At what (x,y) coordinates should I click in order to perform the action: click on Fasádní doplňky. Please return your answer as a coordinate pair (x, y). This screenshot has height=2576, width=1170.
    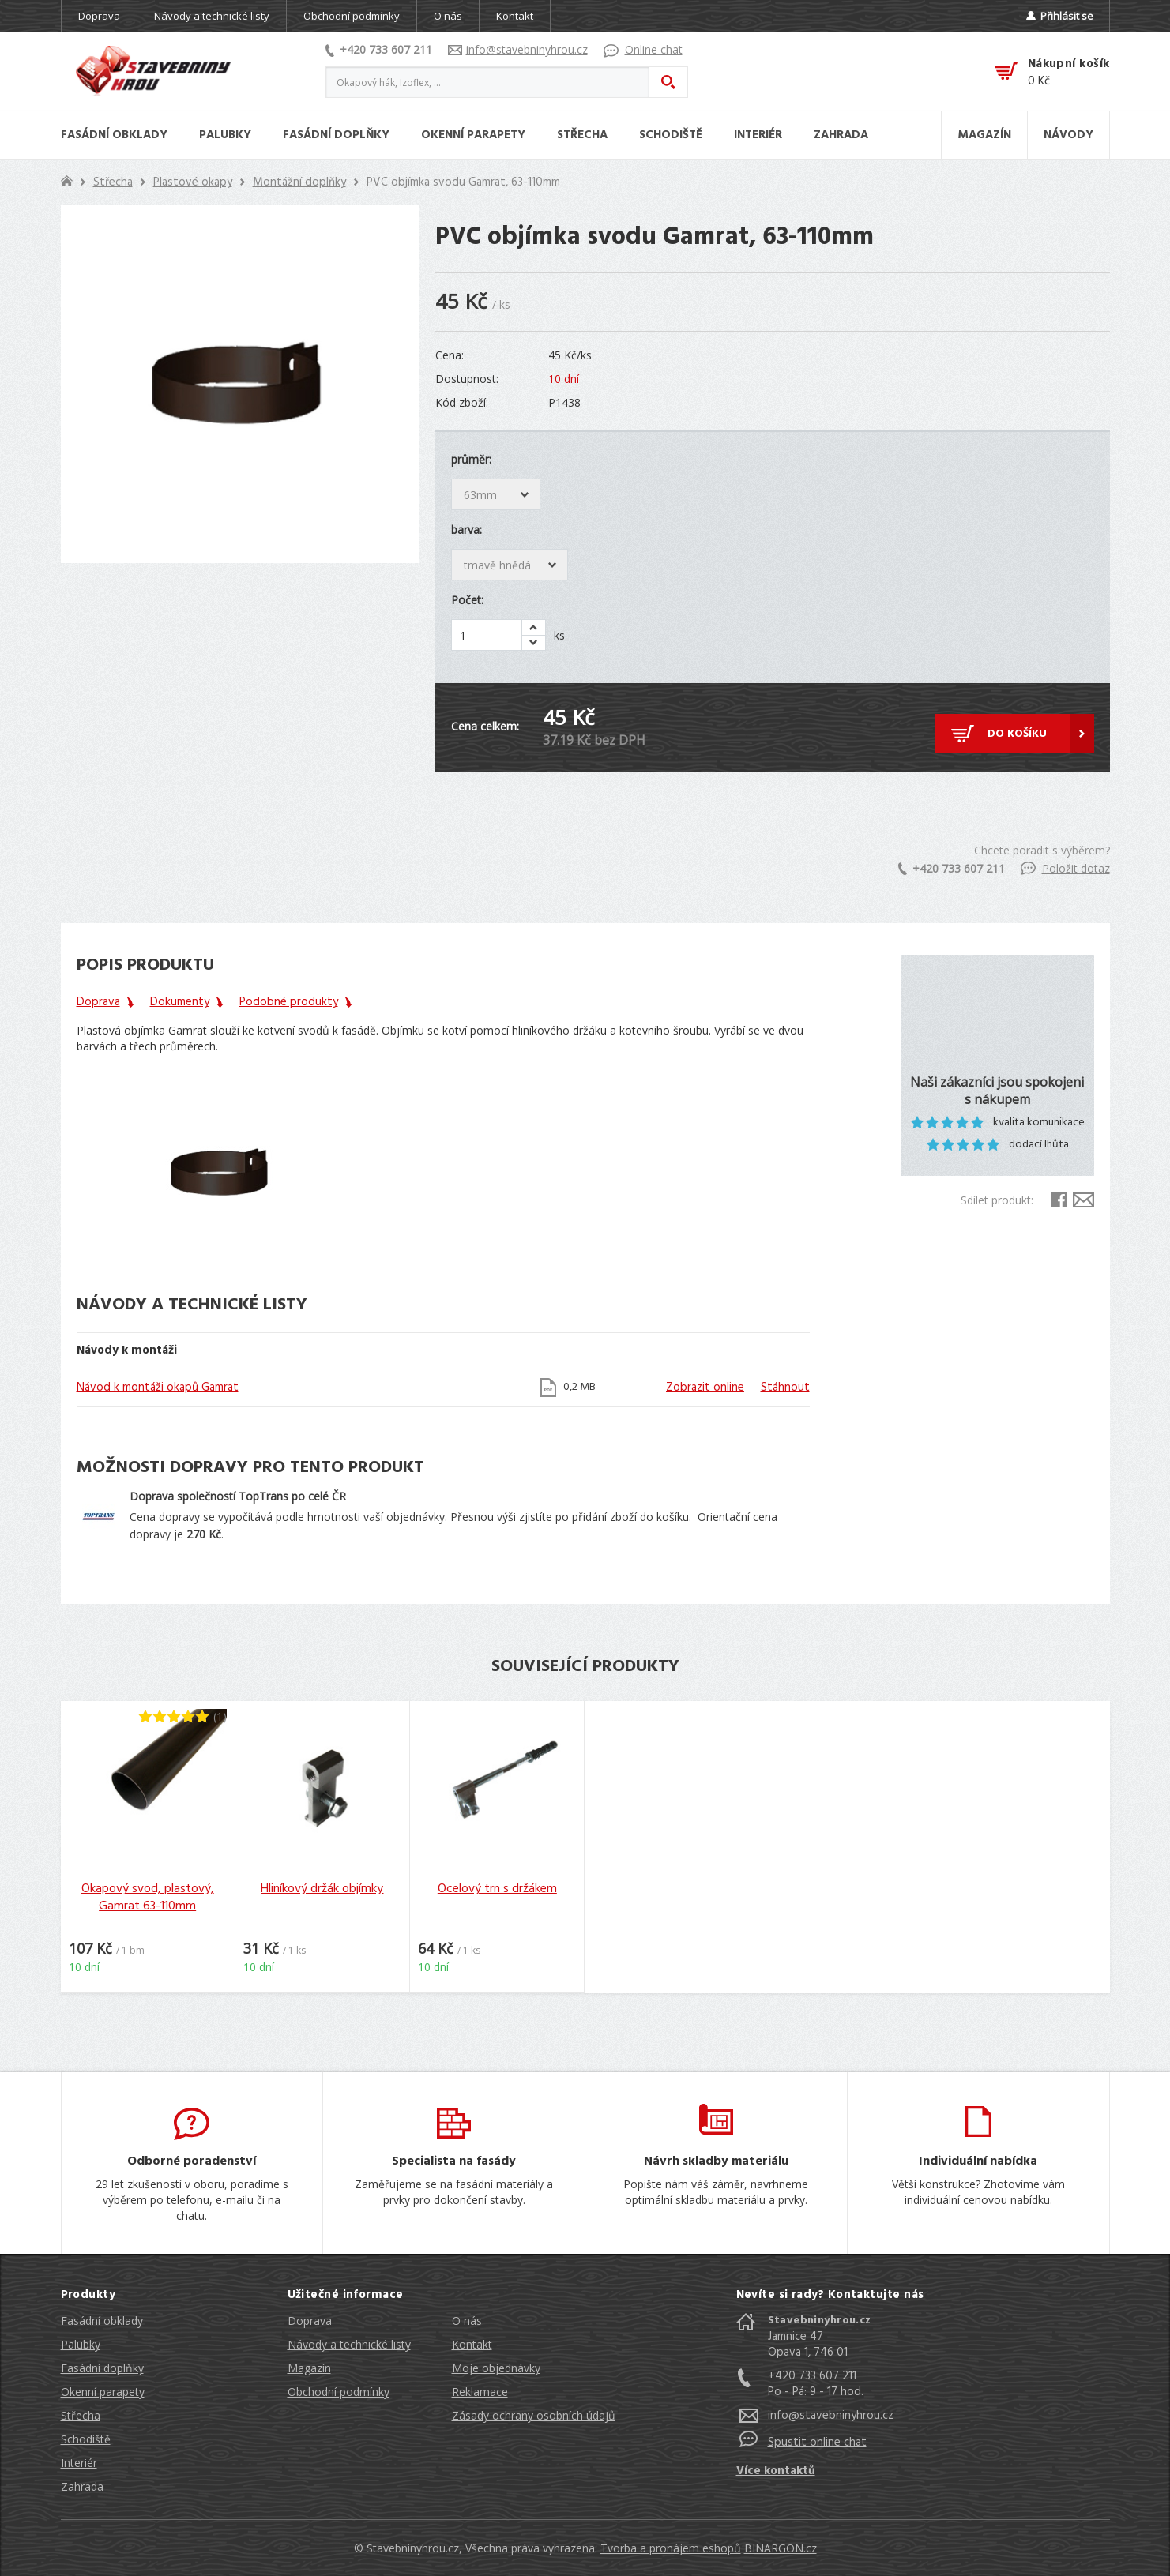
    Looking at the image, I should click on (102, 2367).